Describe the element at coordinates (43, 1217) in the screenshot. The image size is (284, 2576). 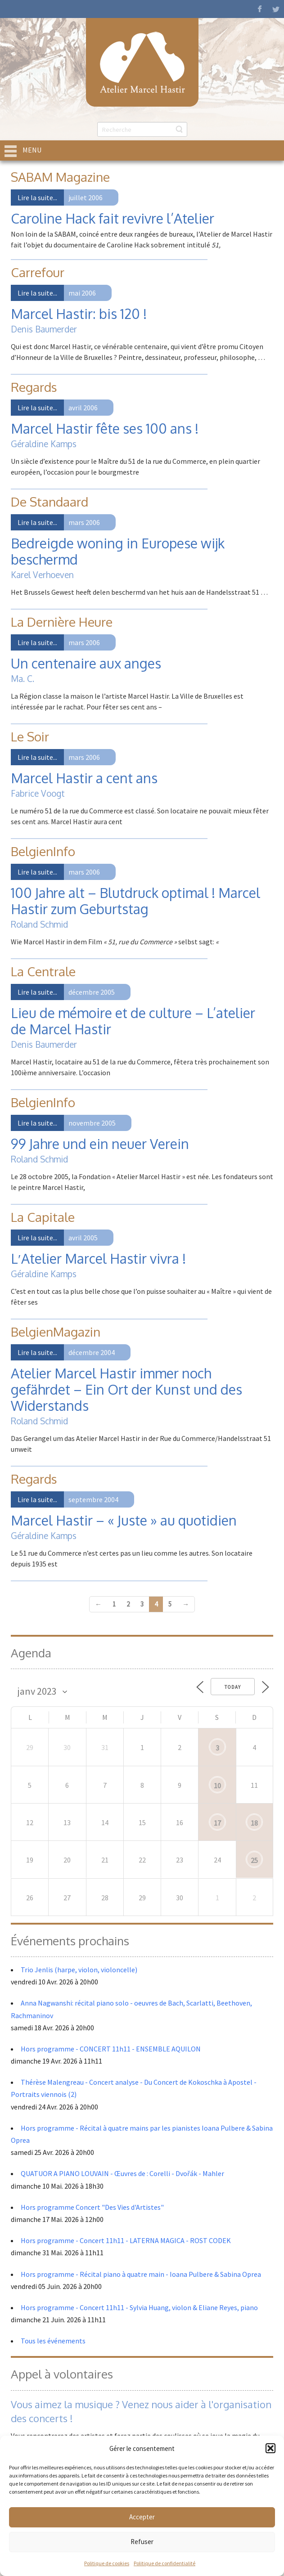
I see `La Capitale` at that location.